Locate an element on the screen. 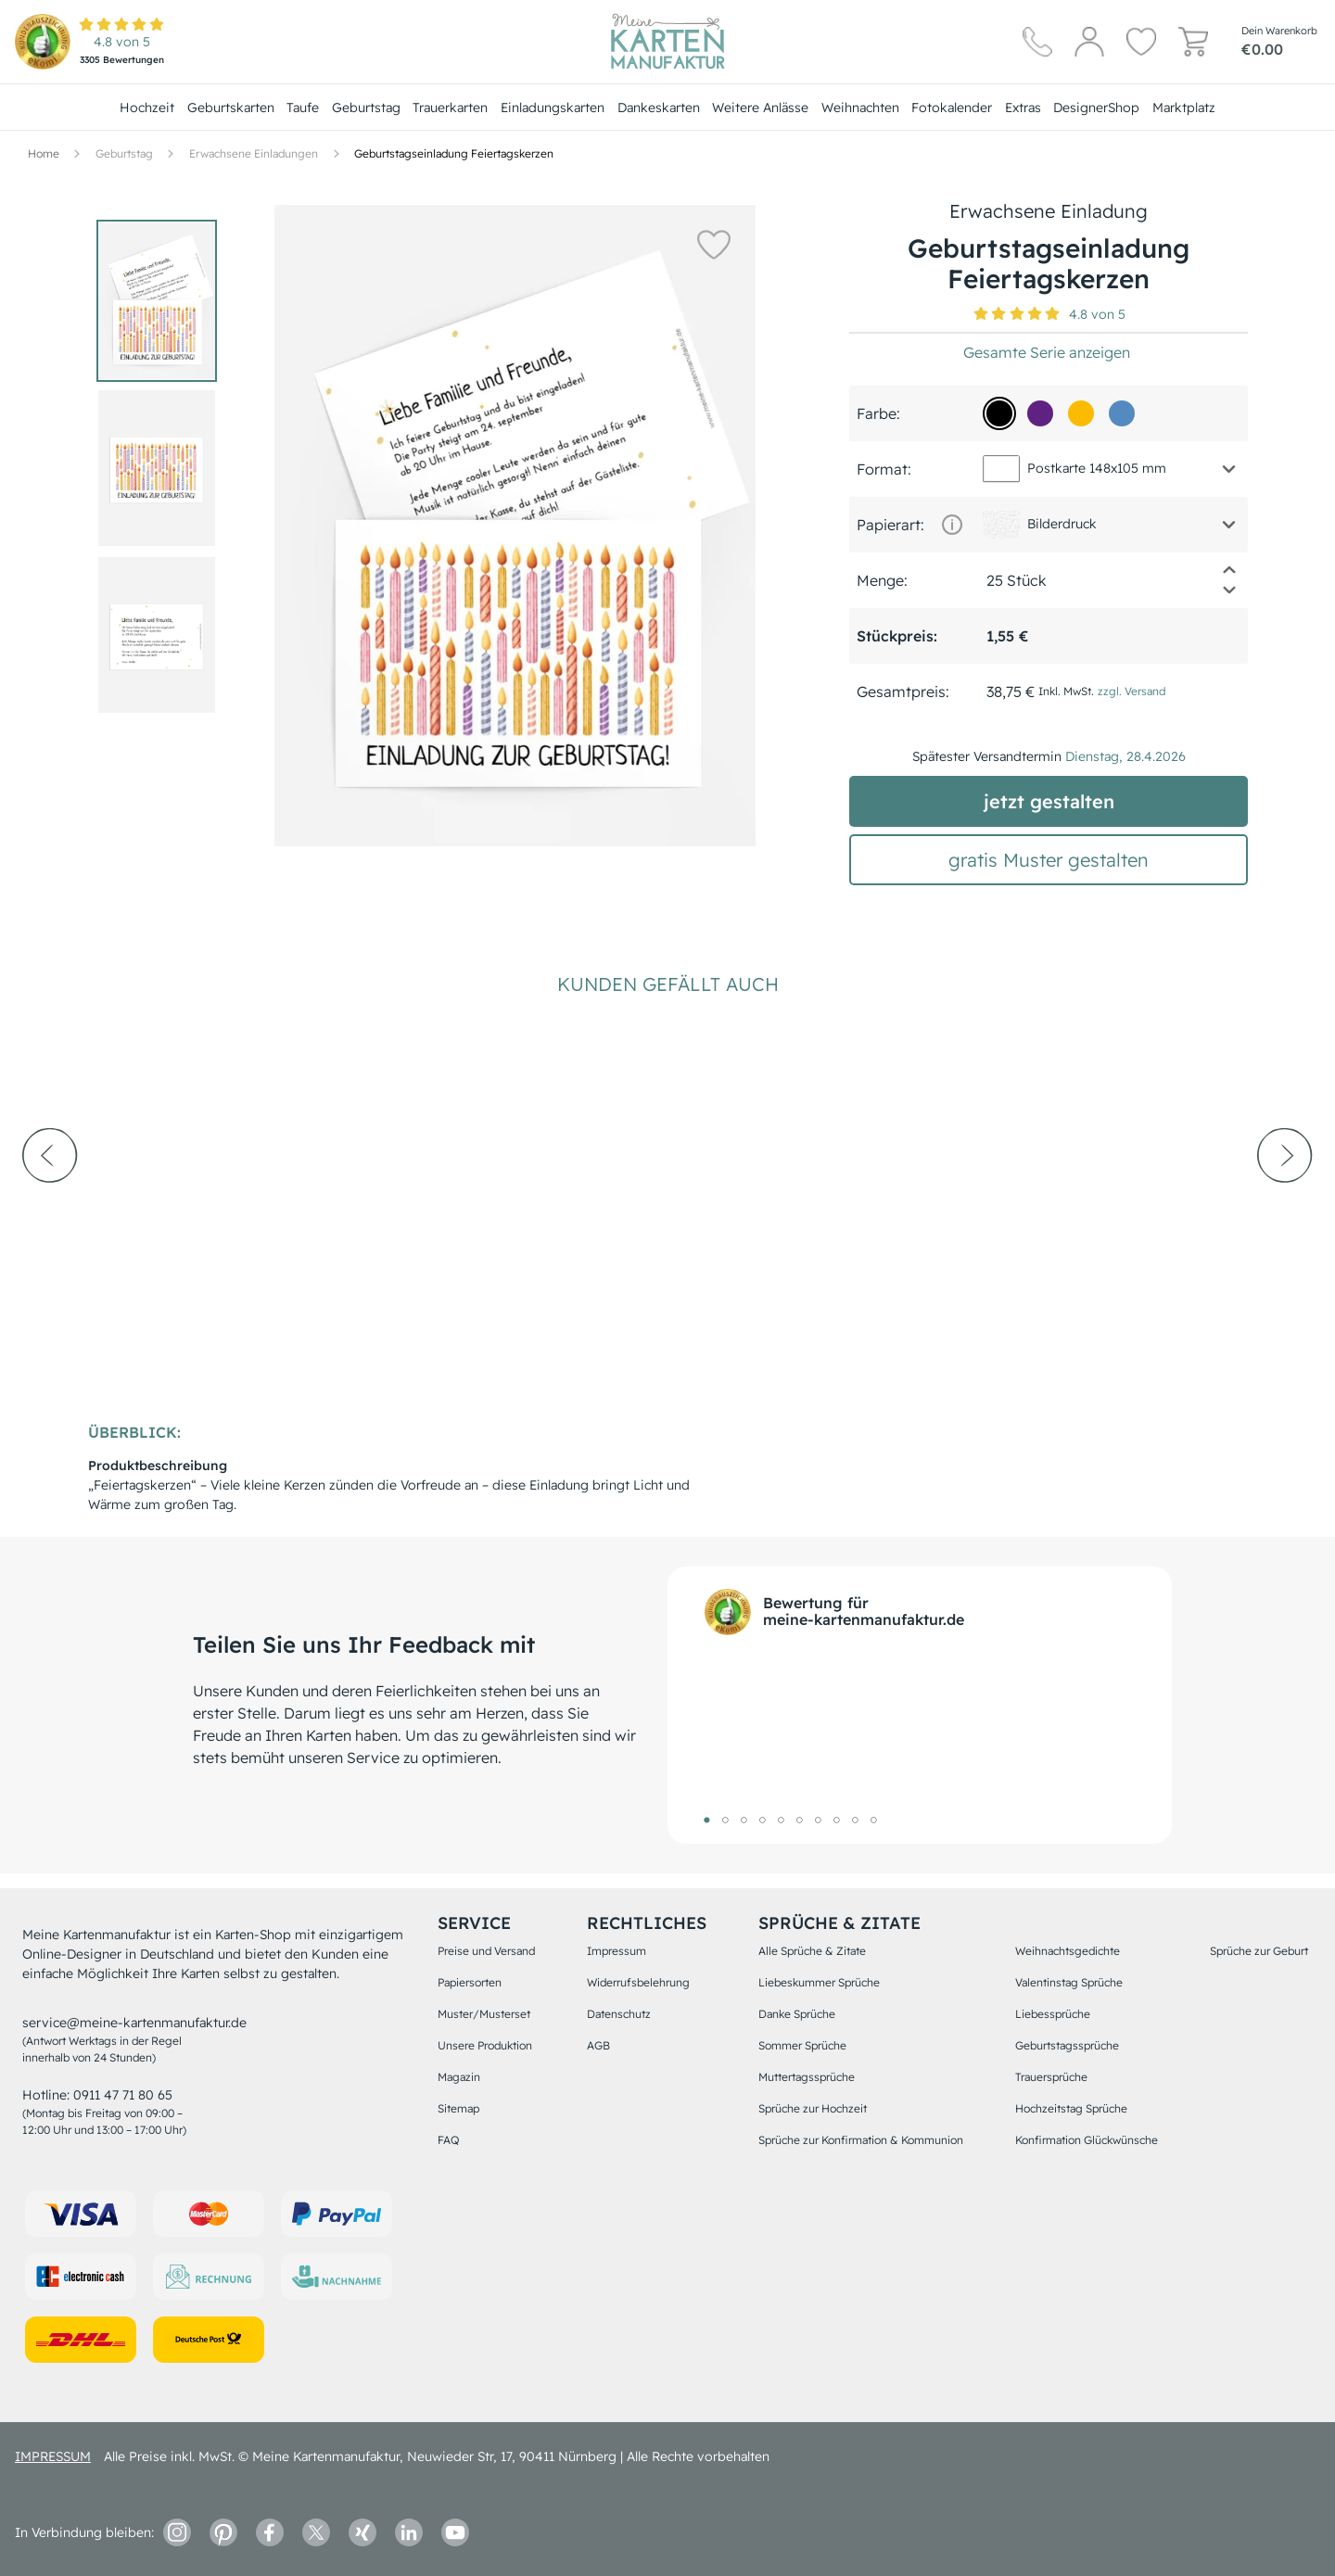 The height and width of the screenshot is (2576, 1335). Muttertagssprüche is located at coordinates (806, 2077).